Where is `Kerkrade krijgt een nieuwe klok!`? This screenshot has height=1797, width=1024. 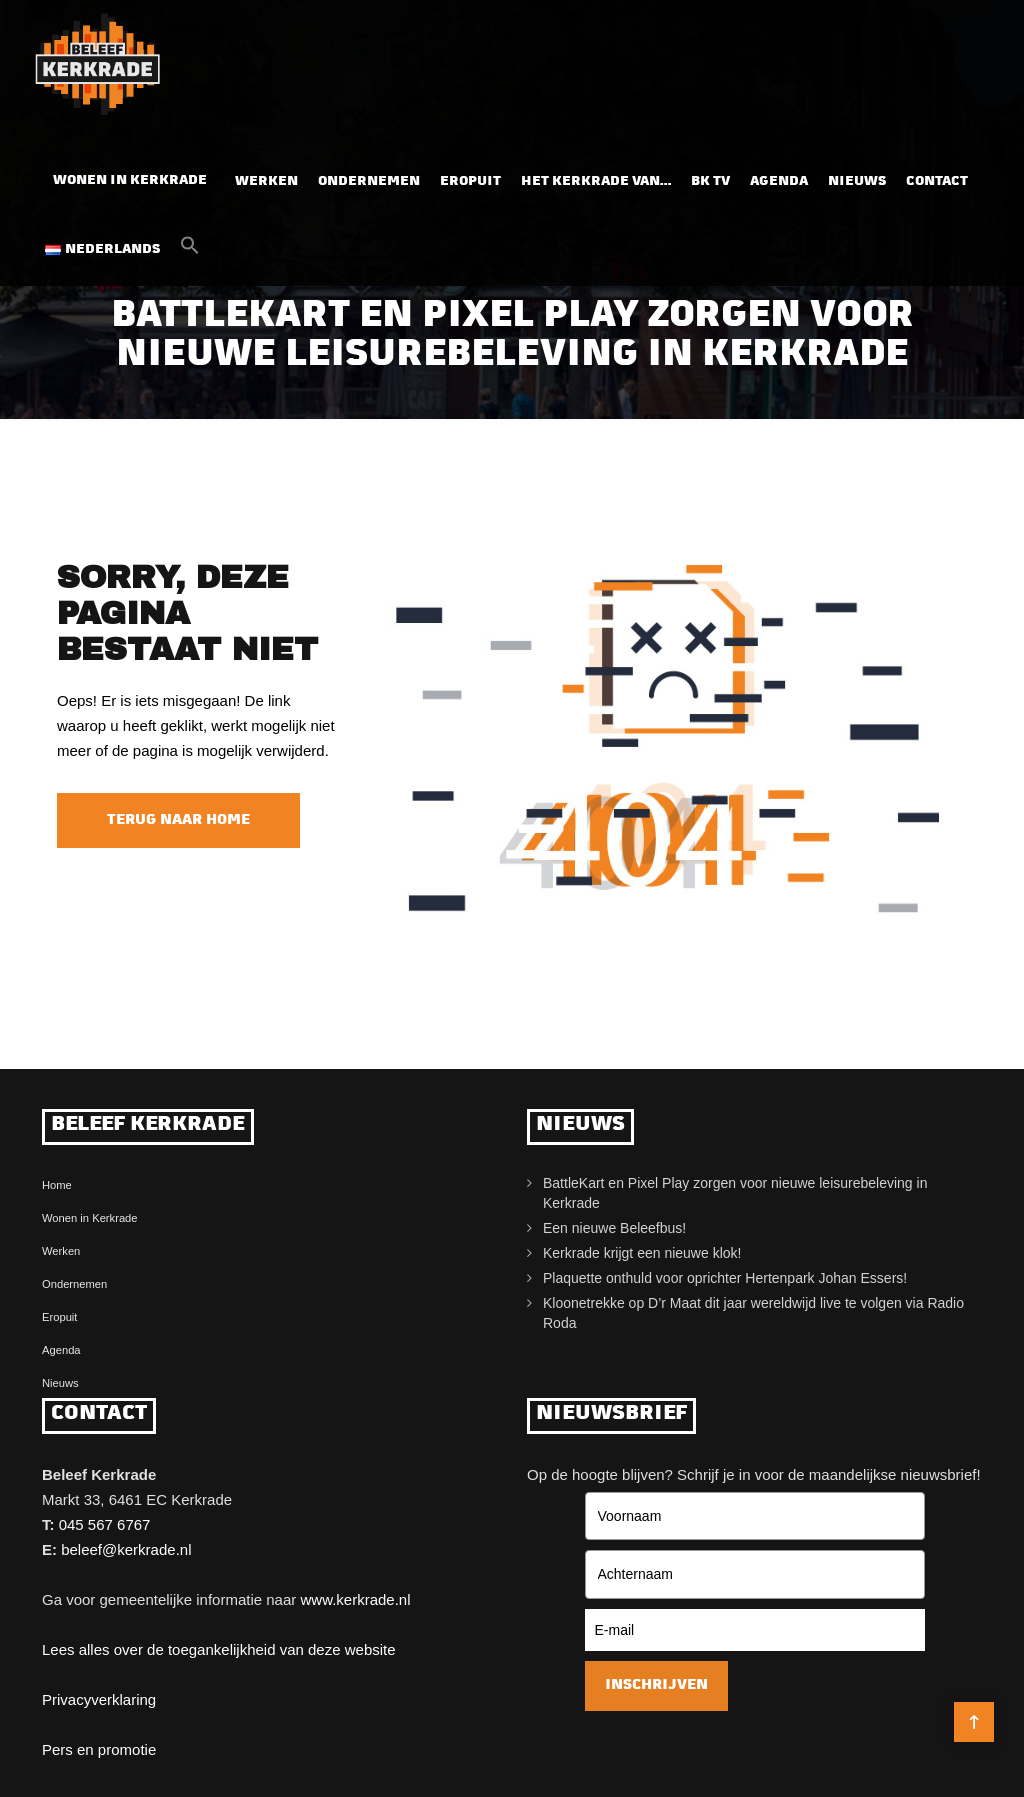 Kerkrade krijgt een nieuwe klok! is located at coordinates (642, 1253).